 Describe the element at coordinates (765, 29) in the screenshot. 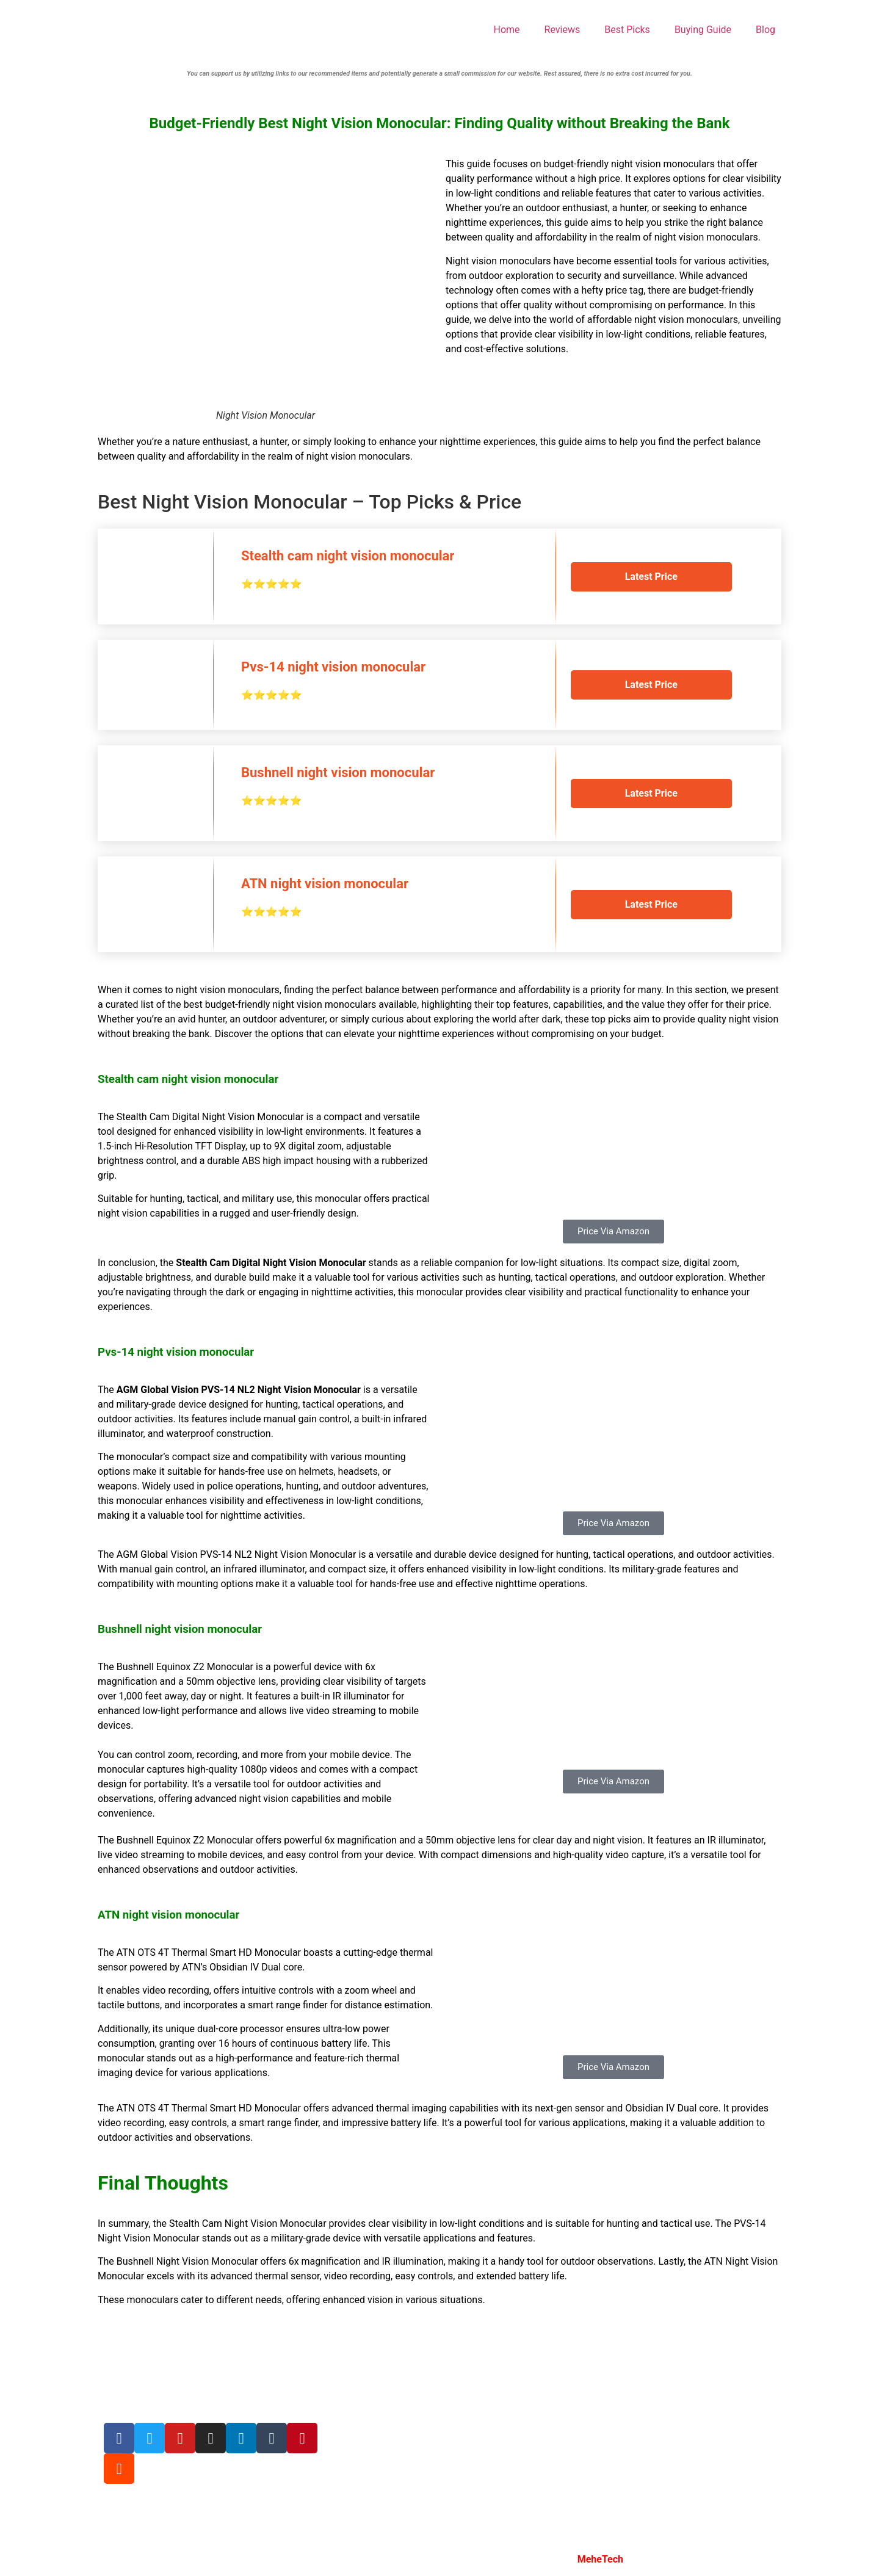

I see `Blog` at that location.